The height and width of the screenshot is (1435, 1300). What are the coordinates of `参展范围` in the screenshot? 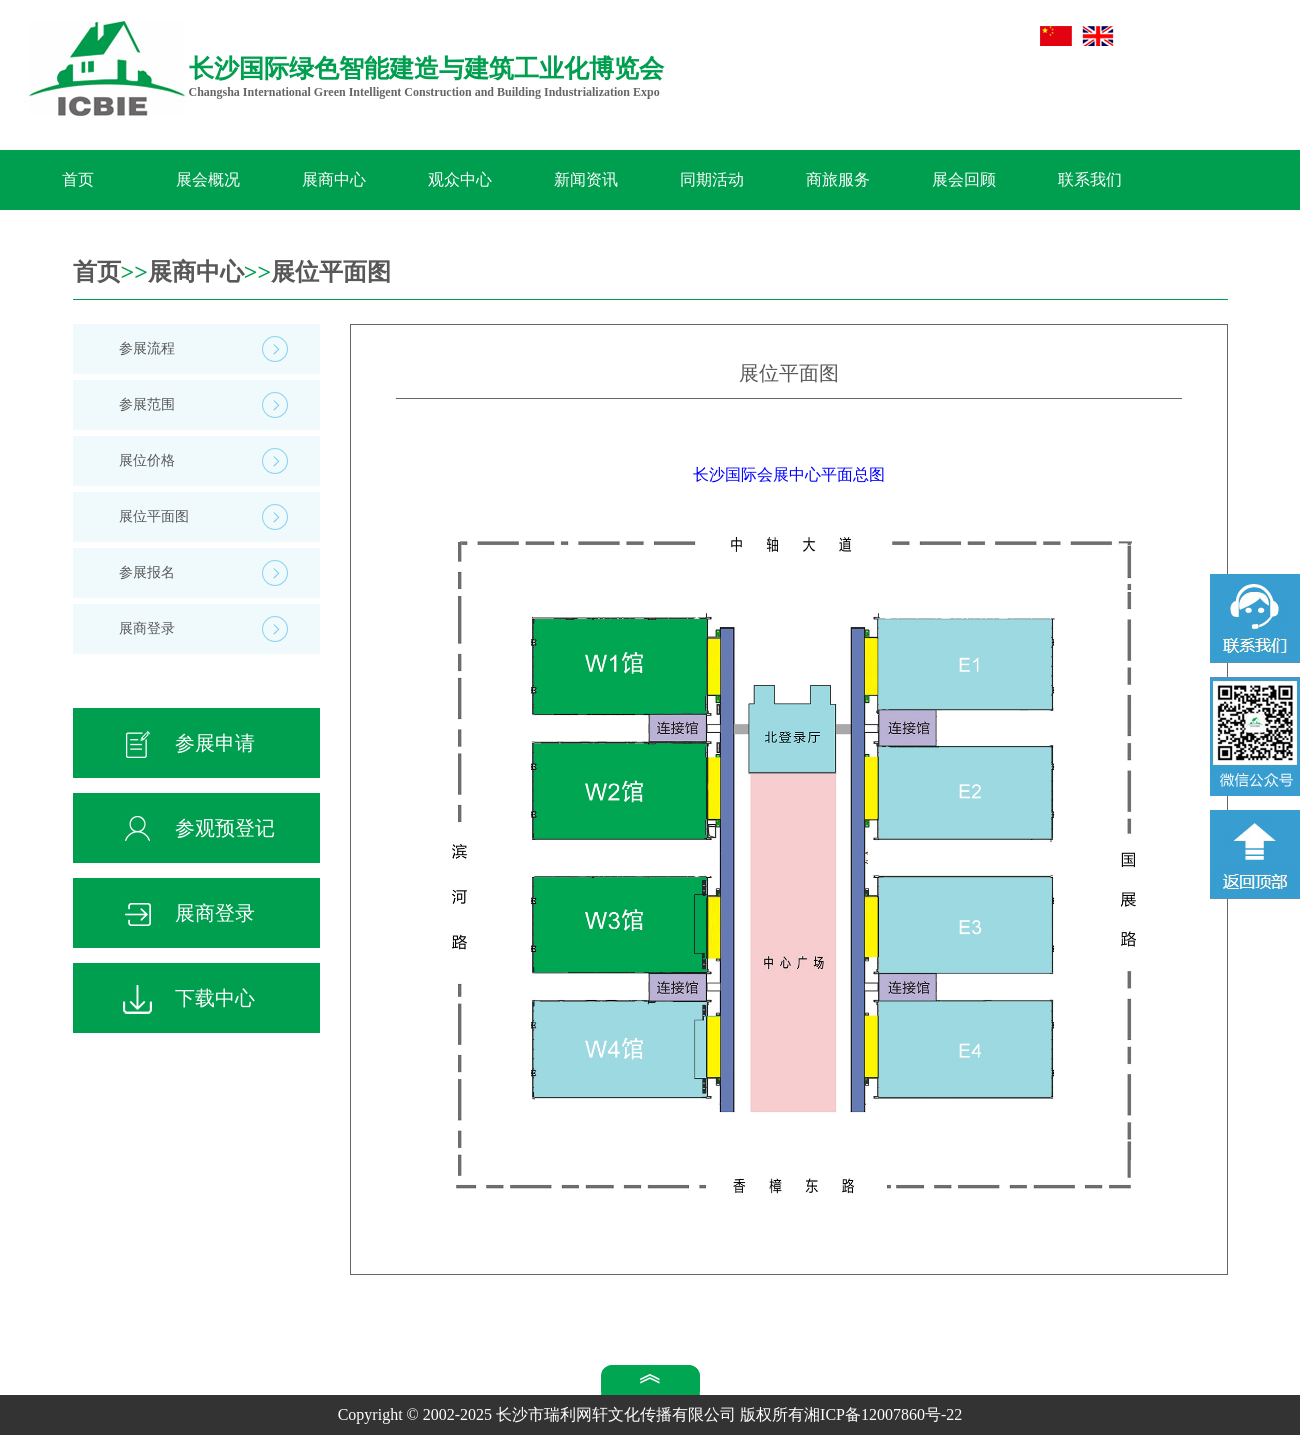 It's located at (147, 404).